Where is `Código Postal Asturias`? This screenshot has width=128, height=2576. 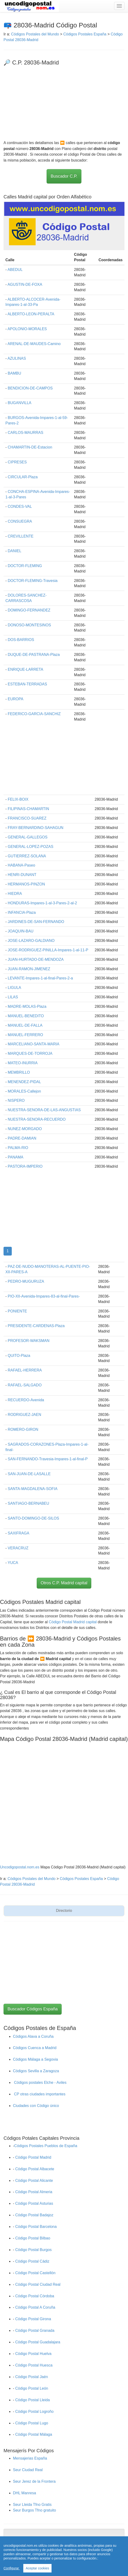 Código Postal Asturias is located at coordinates (34, 2203).